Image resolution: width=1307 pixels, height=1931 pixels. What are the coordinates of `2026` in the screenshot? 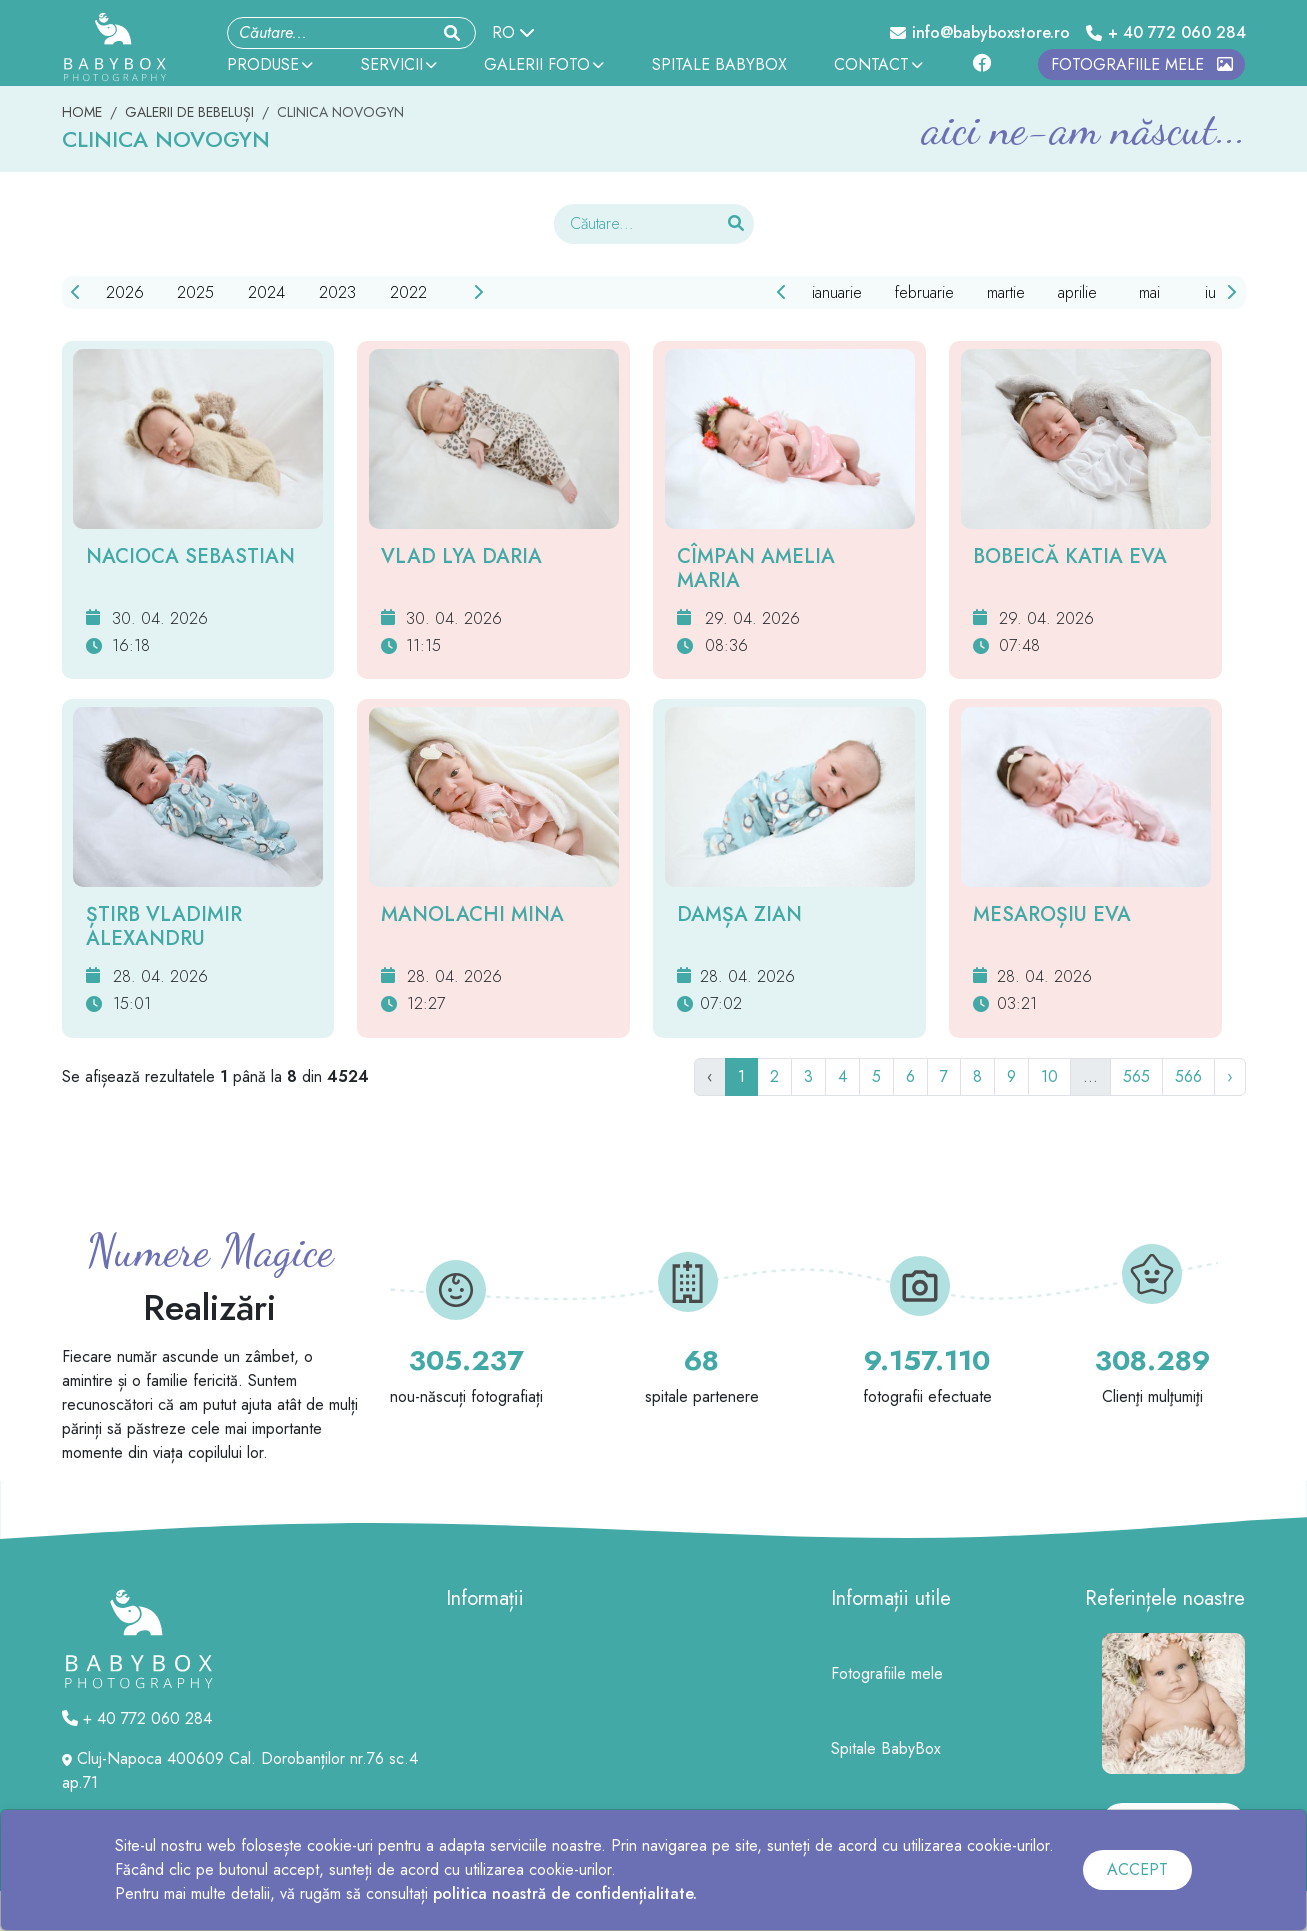 It's located at (125, 292).